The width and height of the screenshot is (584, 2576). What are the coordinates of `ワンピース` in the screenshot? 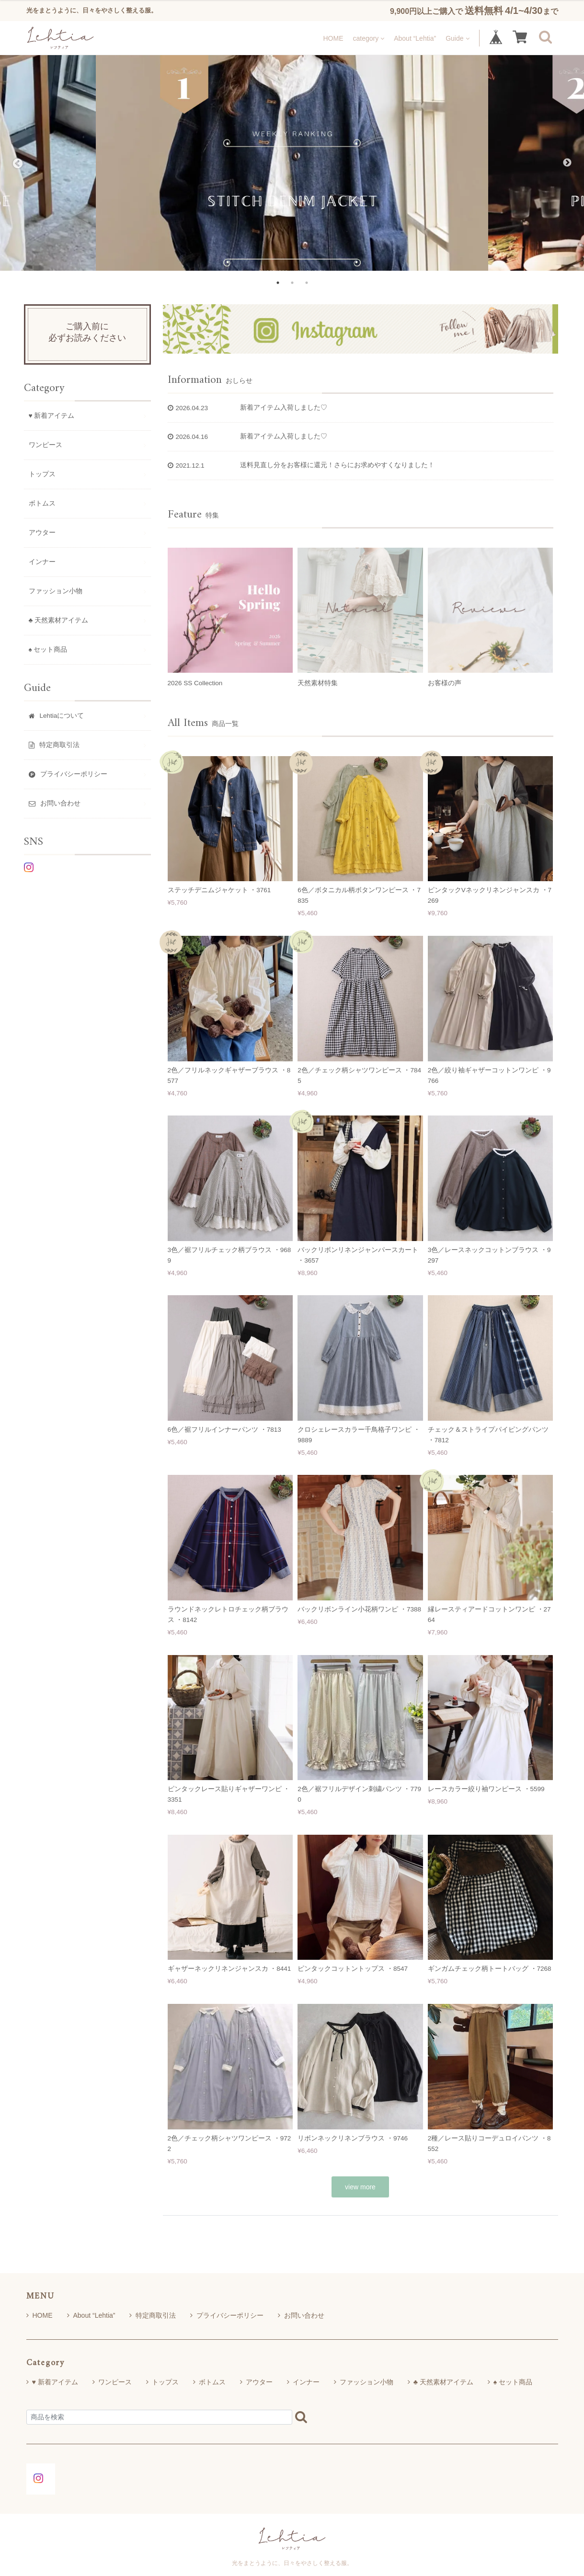 It's located at (45, 444).